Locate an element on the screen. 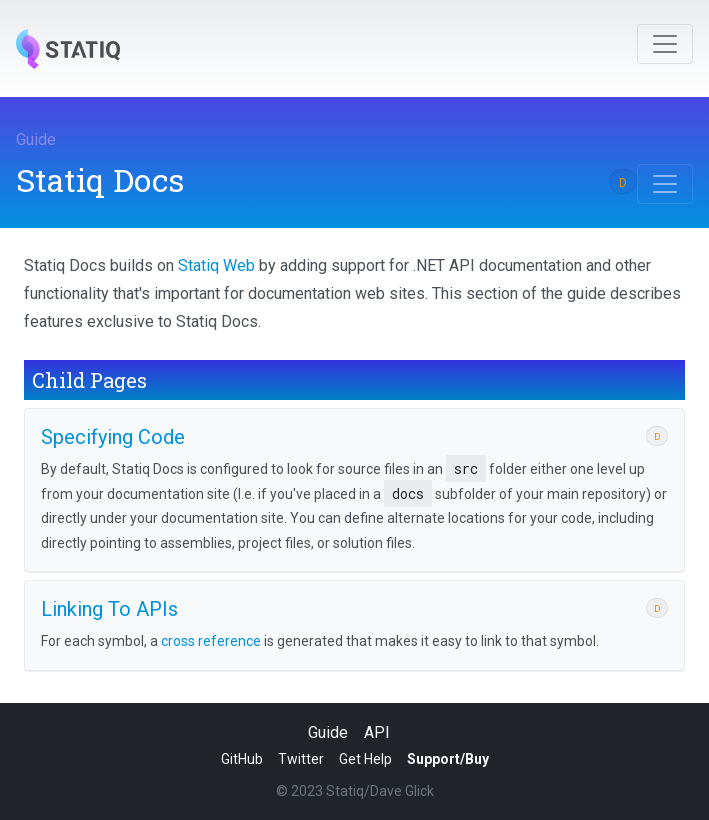  Guide is located at coordinates (36, 139).